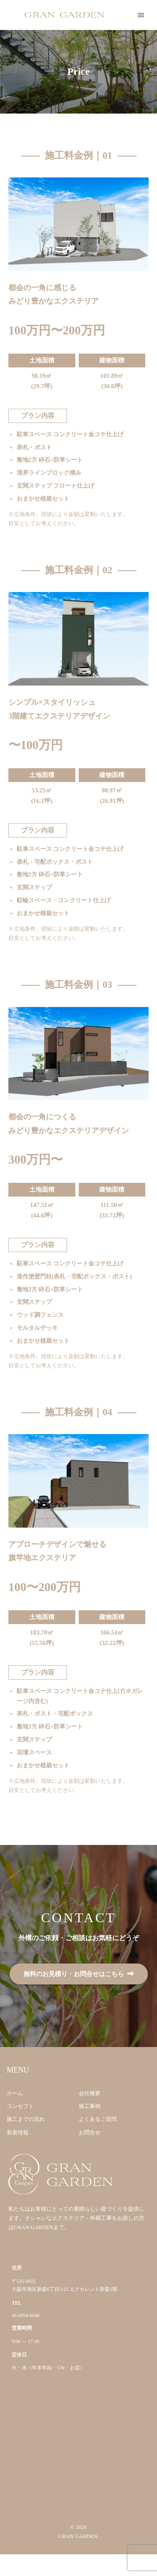  I want to click on 06-6954-0648, so click(25, 2315).